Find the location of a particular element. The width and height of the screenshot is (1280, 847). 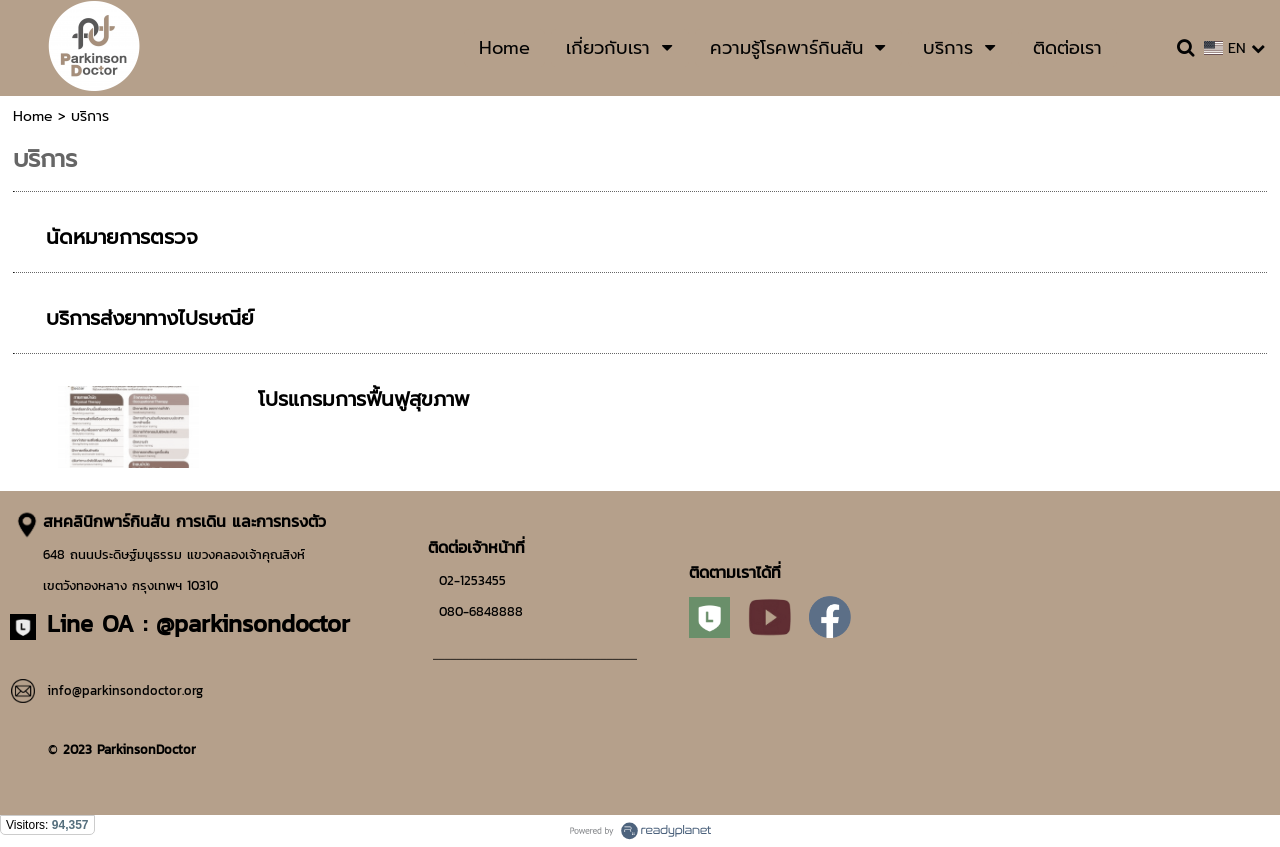

โปรแกรมการฟื้นฟูสุขภาพ is located at coordinates (364, 399).